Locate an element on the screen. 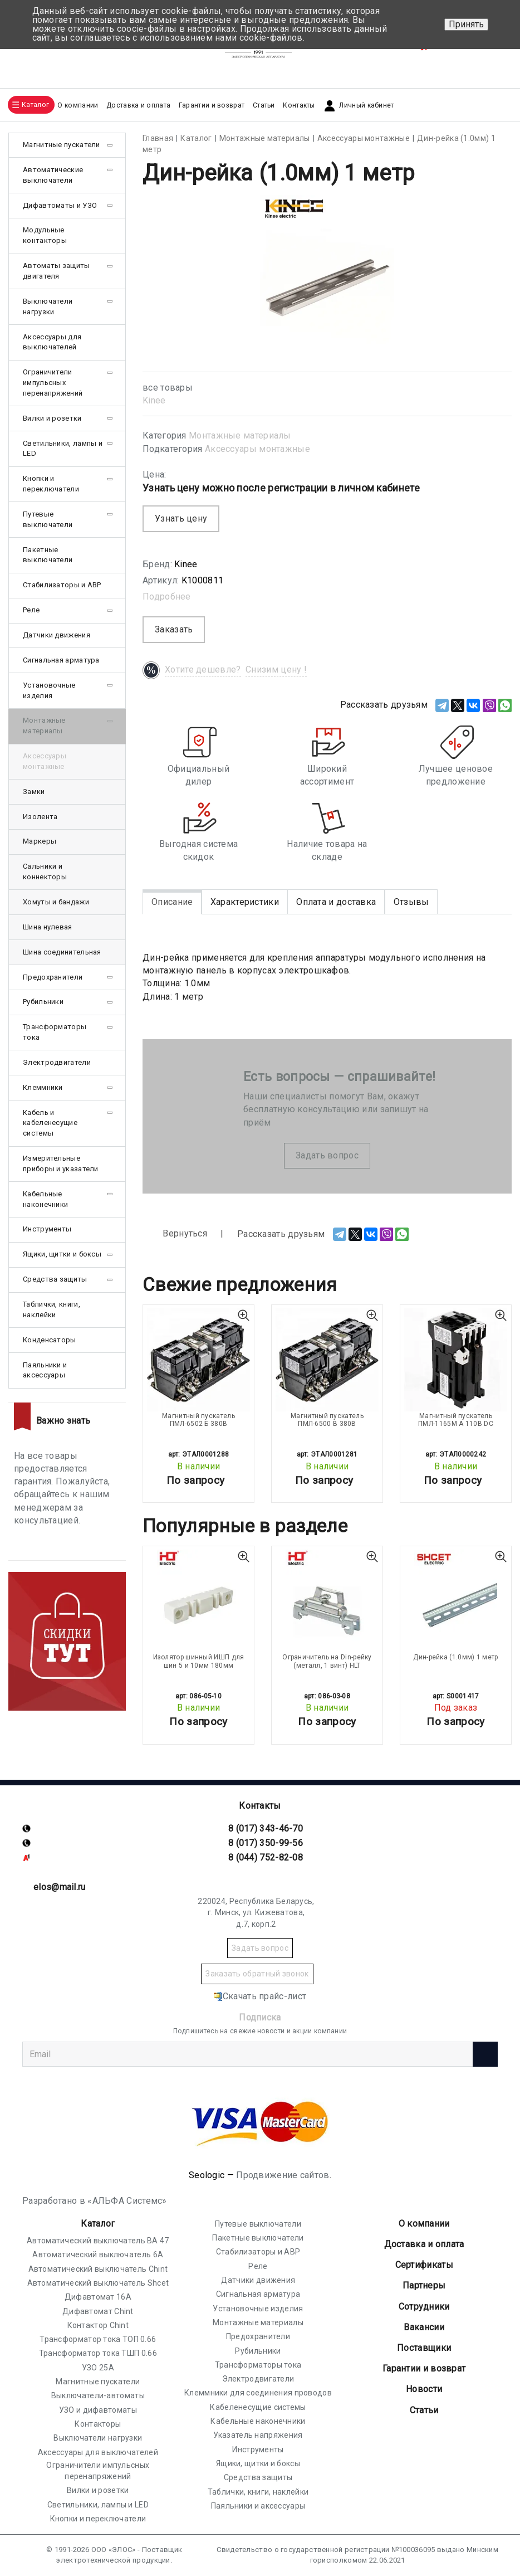  Путевые выключатели is located at coordinates (47, 519).